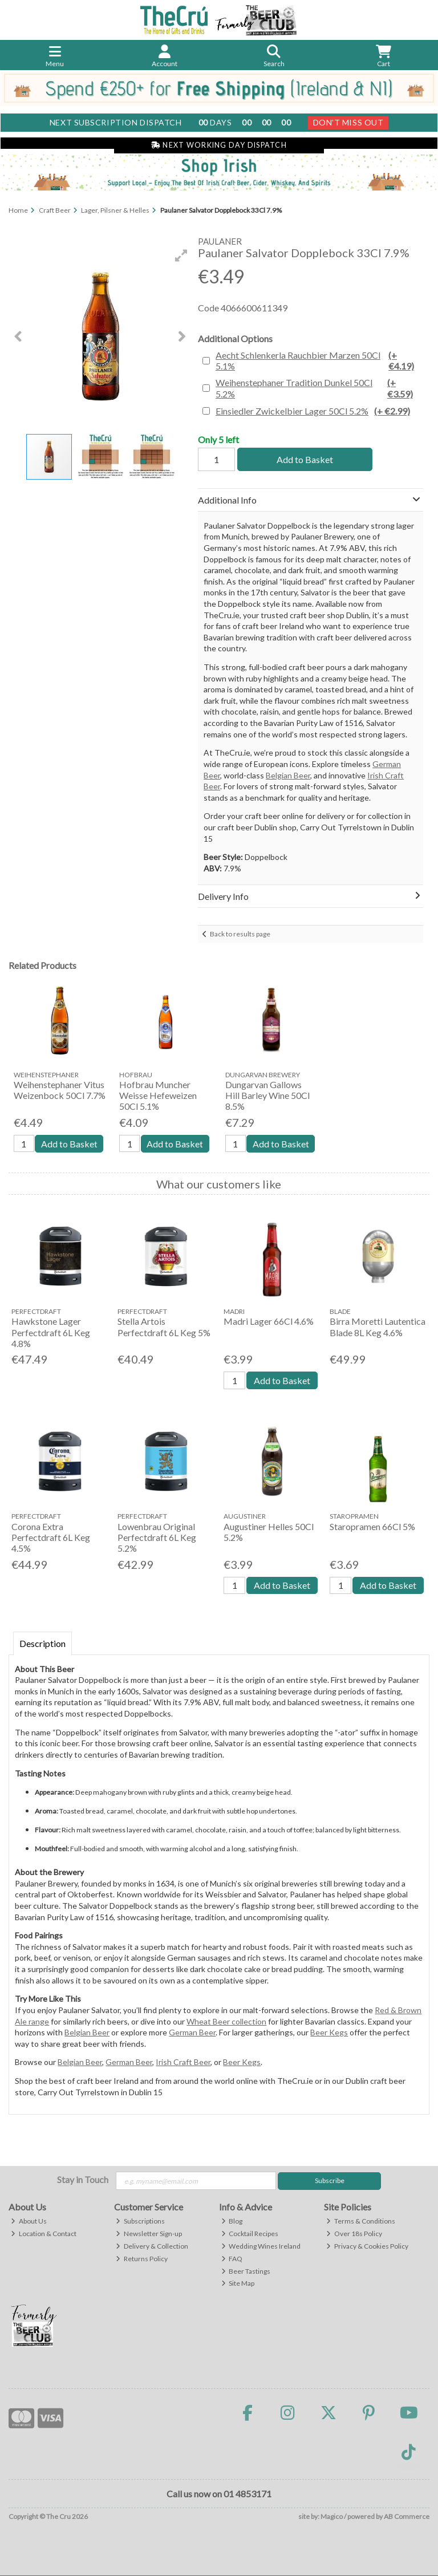 The image size is (438, 2576). I want to click on Back to results page, so click(240, 934).